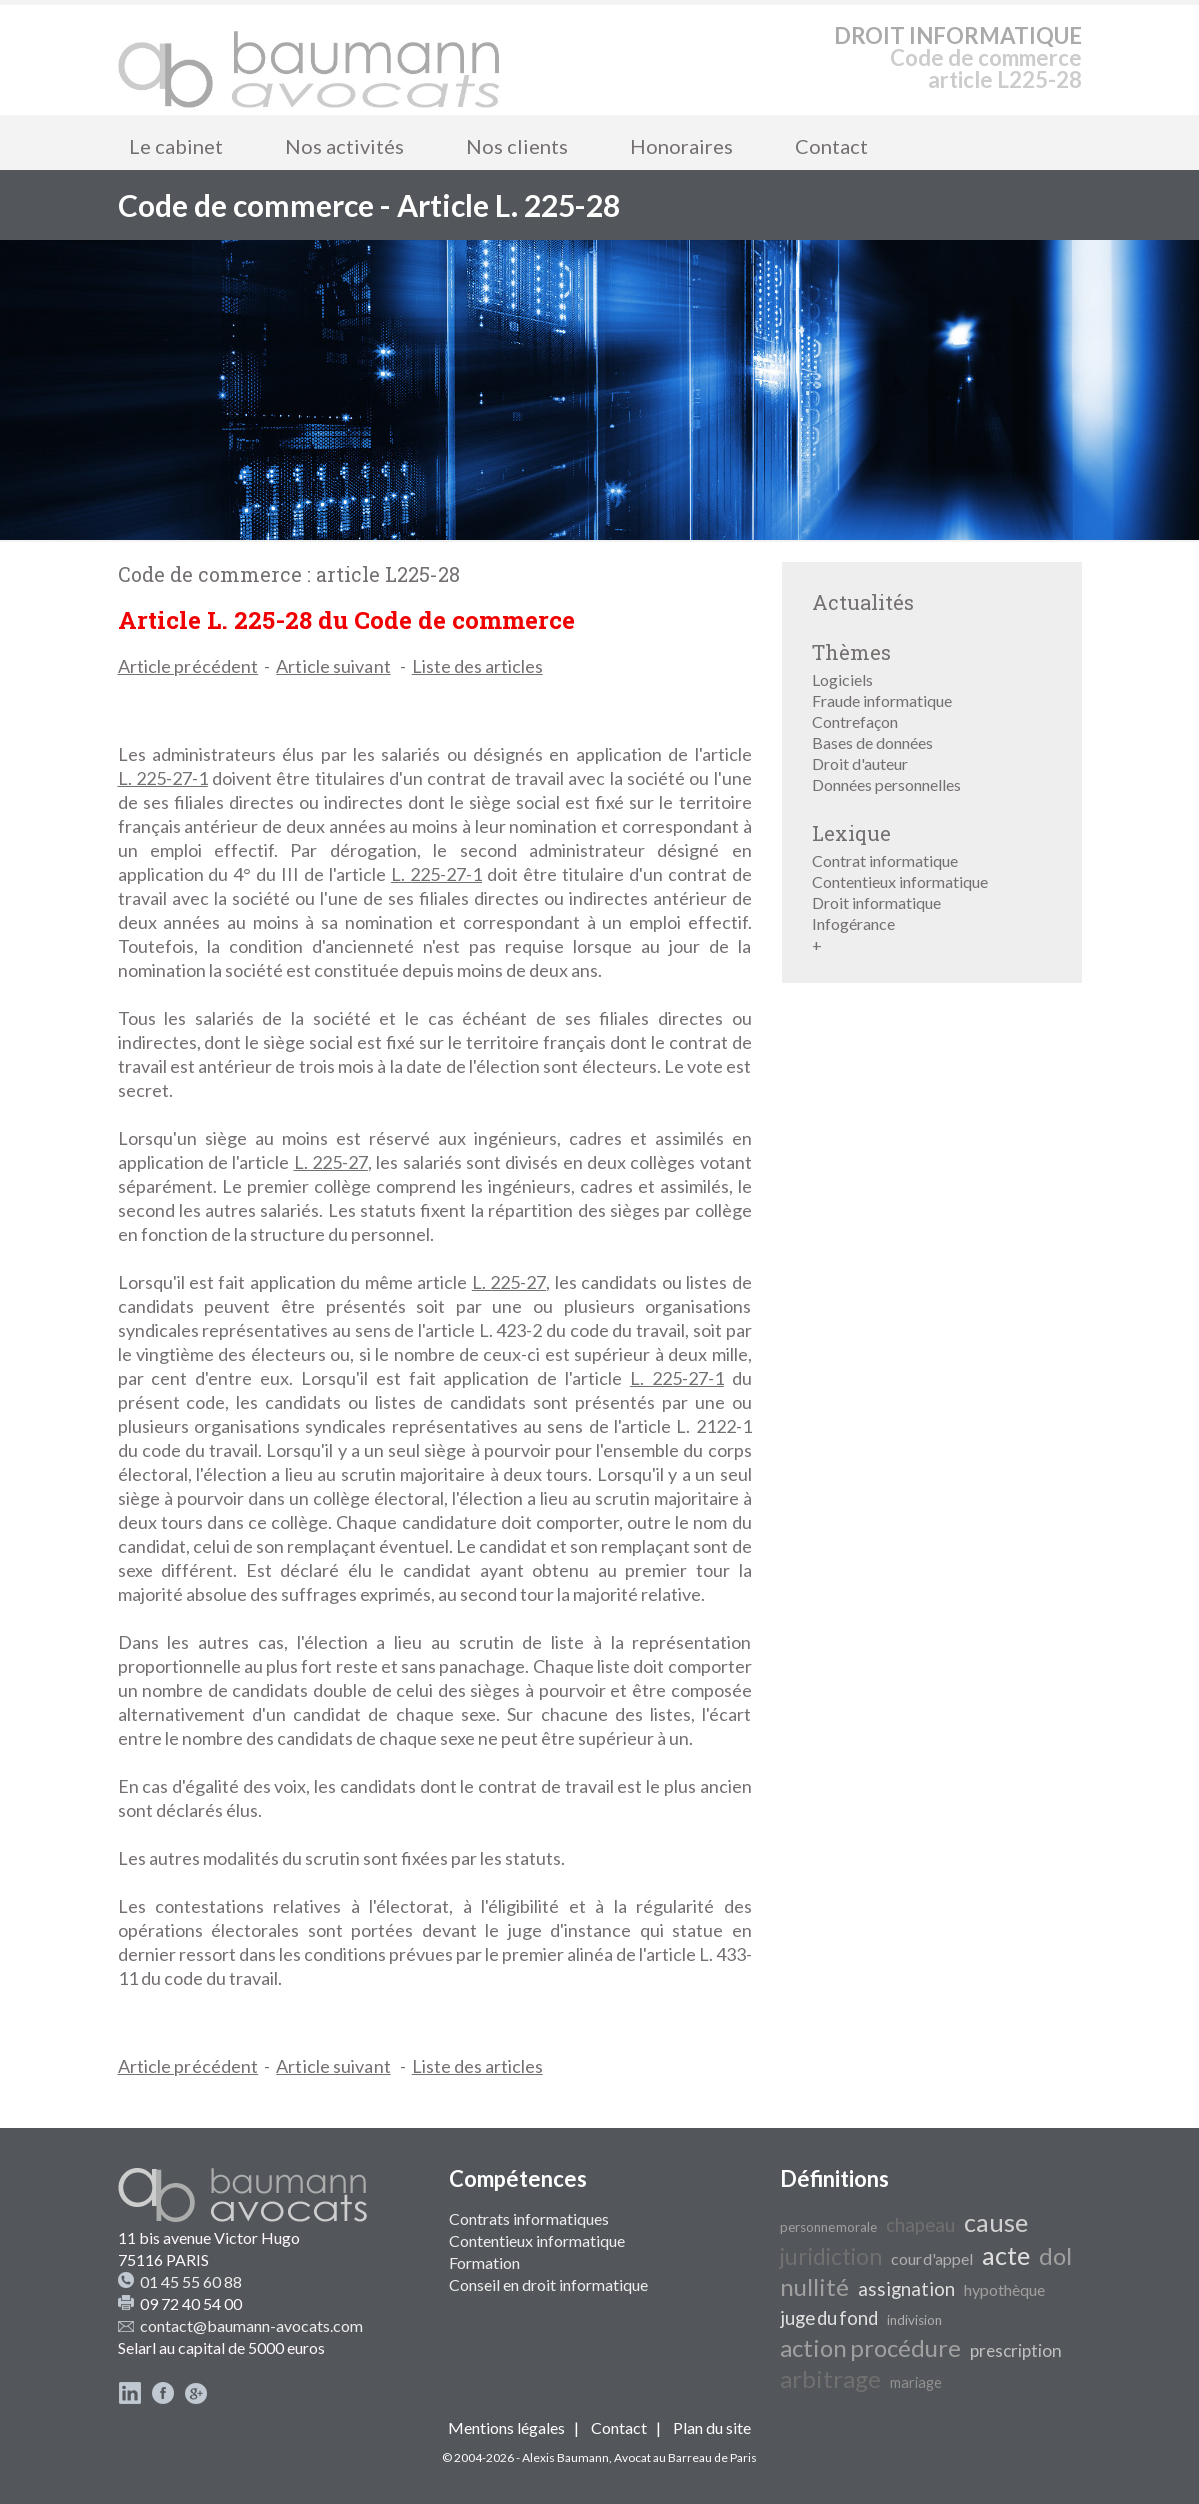 Image resolution: width=1199 pixels, height=2504 pixels. I want to click on cour d'appel, so click(932, 2258).